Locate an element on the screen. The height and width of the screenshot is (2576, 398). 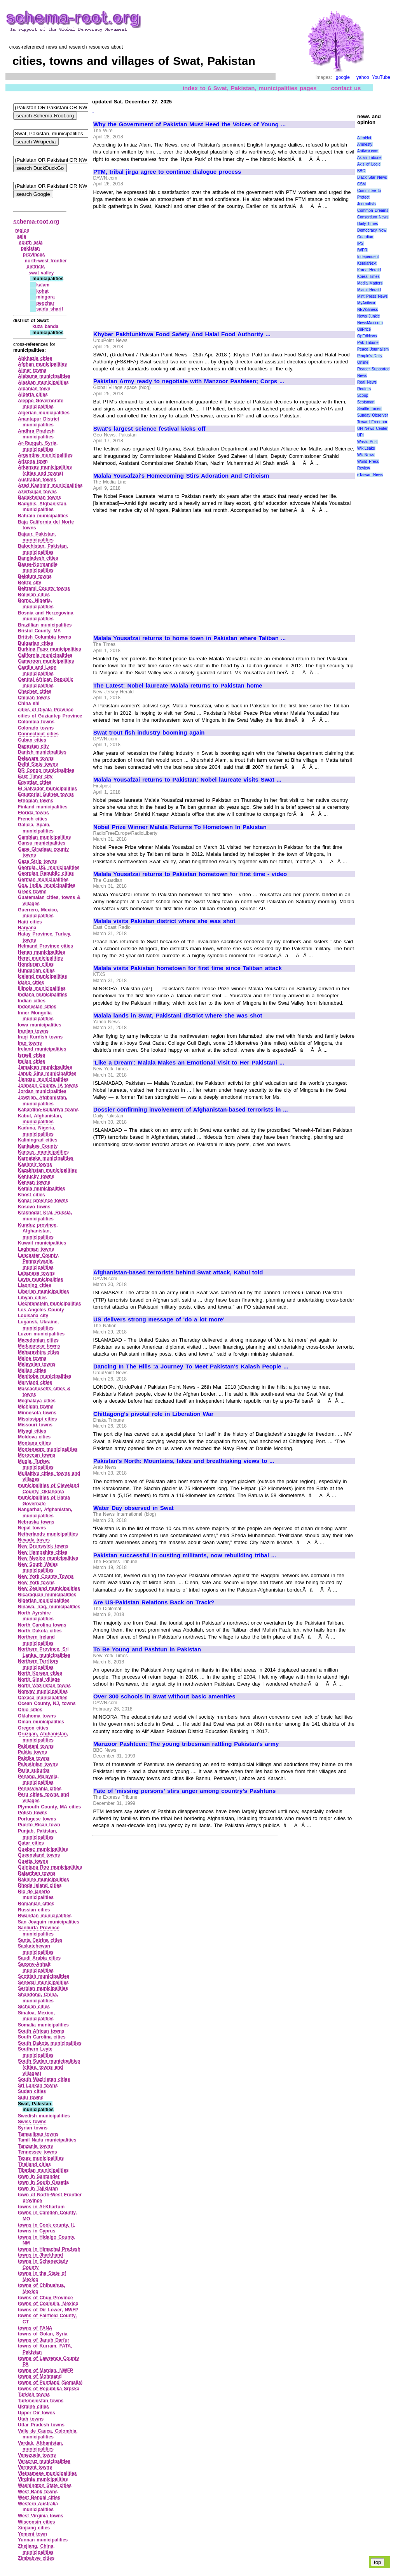
Kabardino‑Balkariya towns is located at coordinates (48, 1109).